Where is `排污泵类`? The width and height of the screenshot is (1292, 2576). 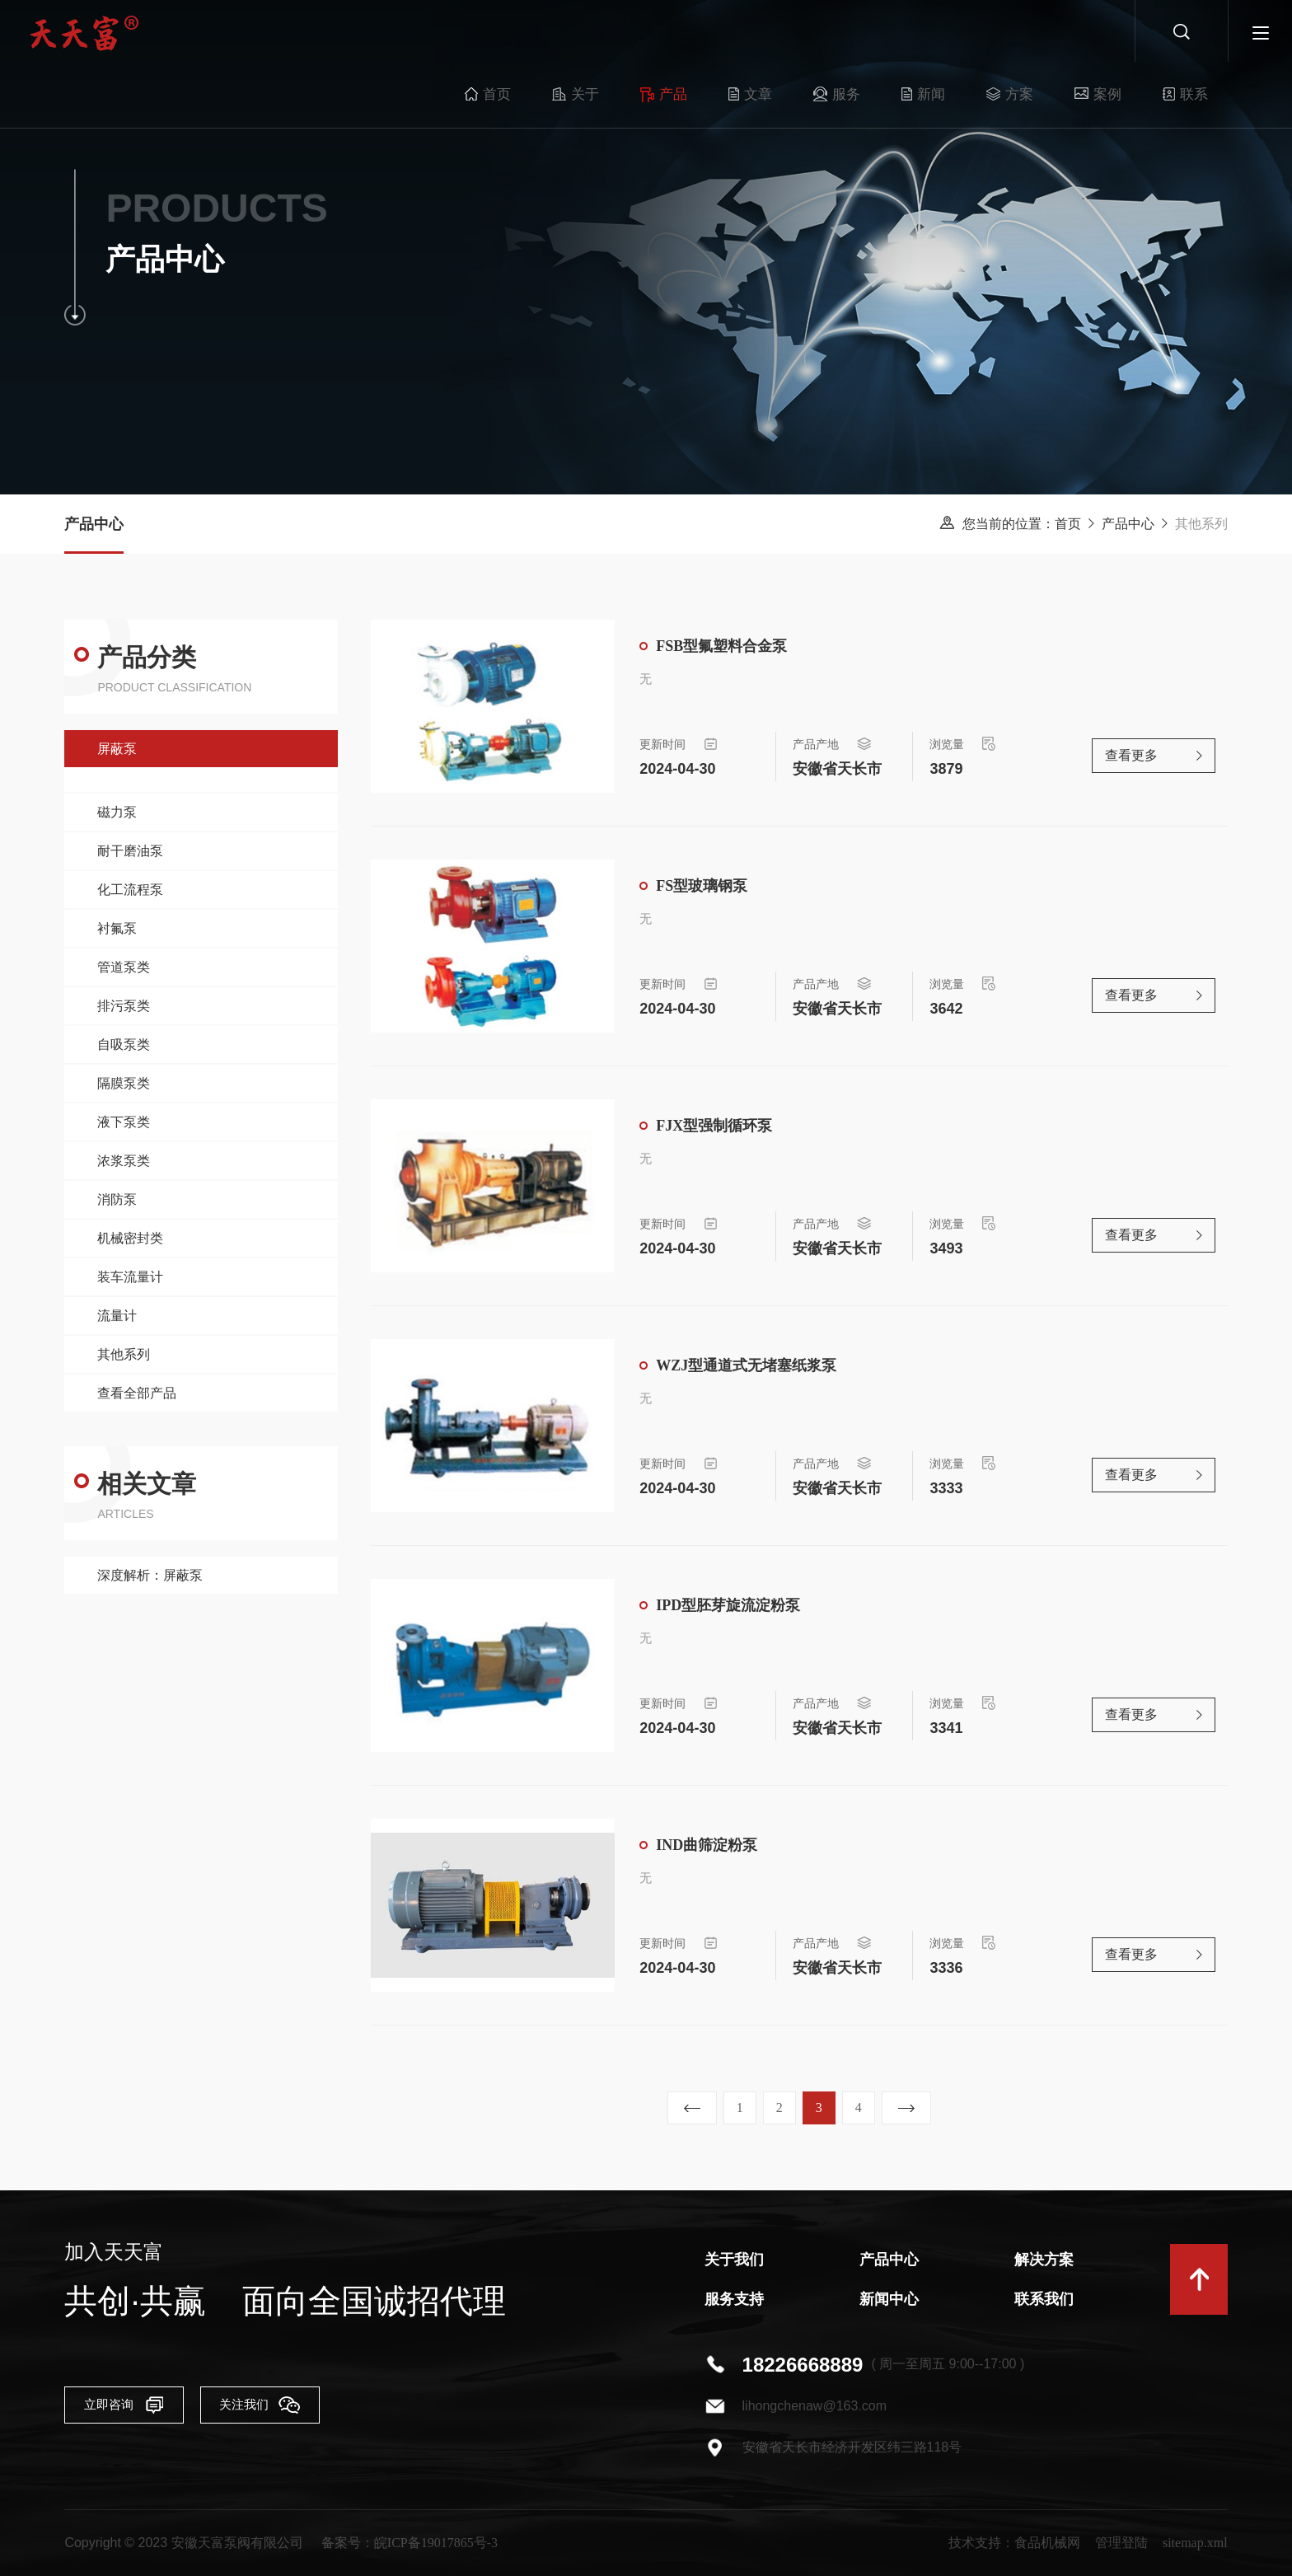 排污泵类 is located at coordinates (123, 1006).